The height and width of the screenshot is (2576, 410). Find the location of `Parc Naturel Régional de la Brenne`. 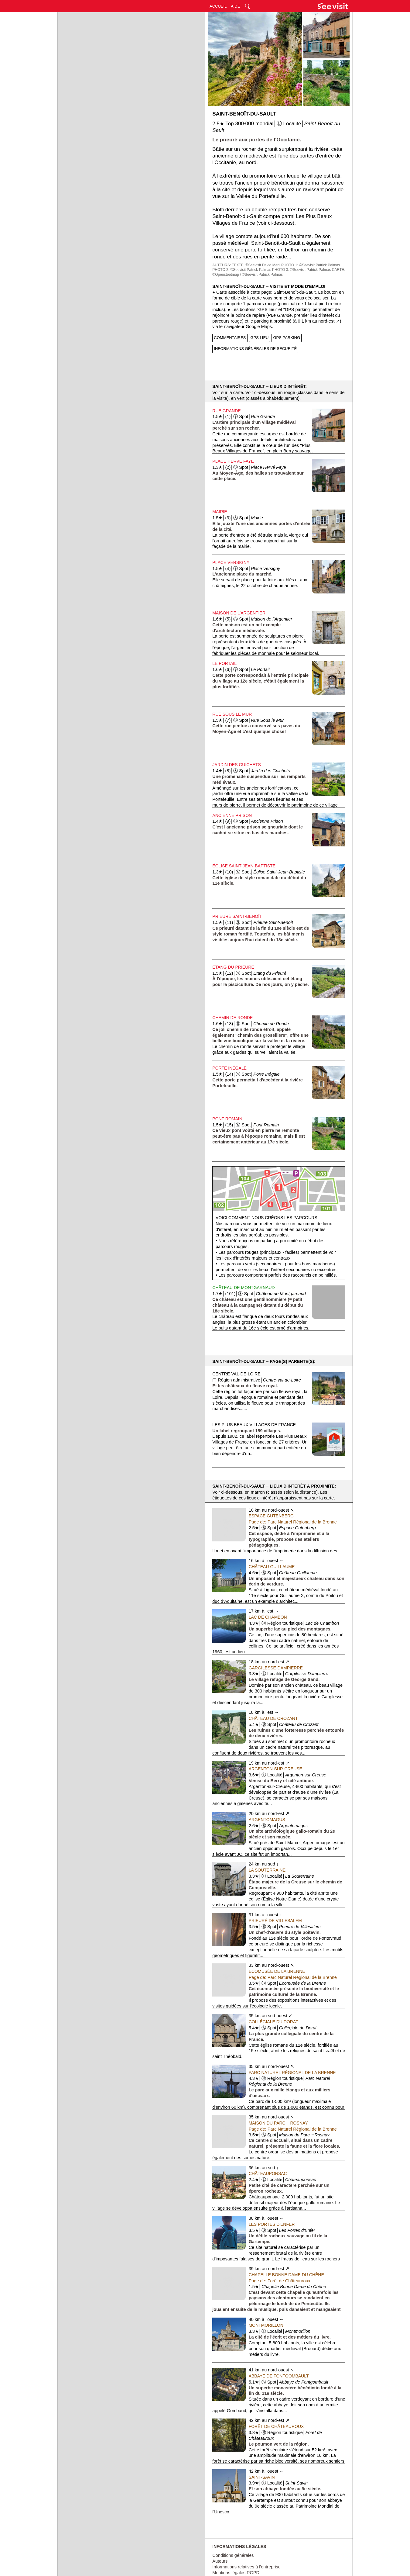

Parc Naturel Régional de la Brenne is located at coordinates (292, 2072).